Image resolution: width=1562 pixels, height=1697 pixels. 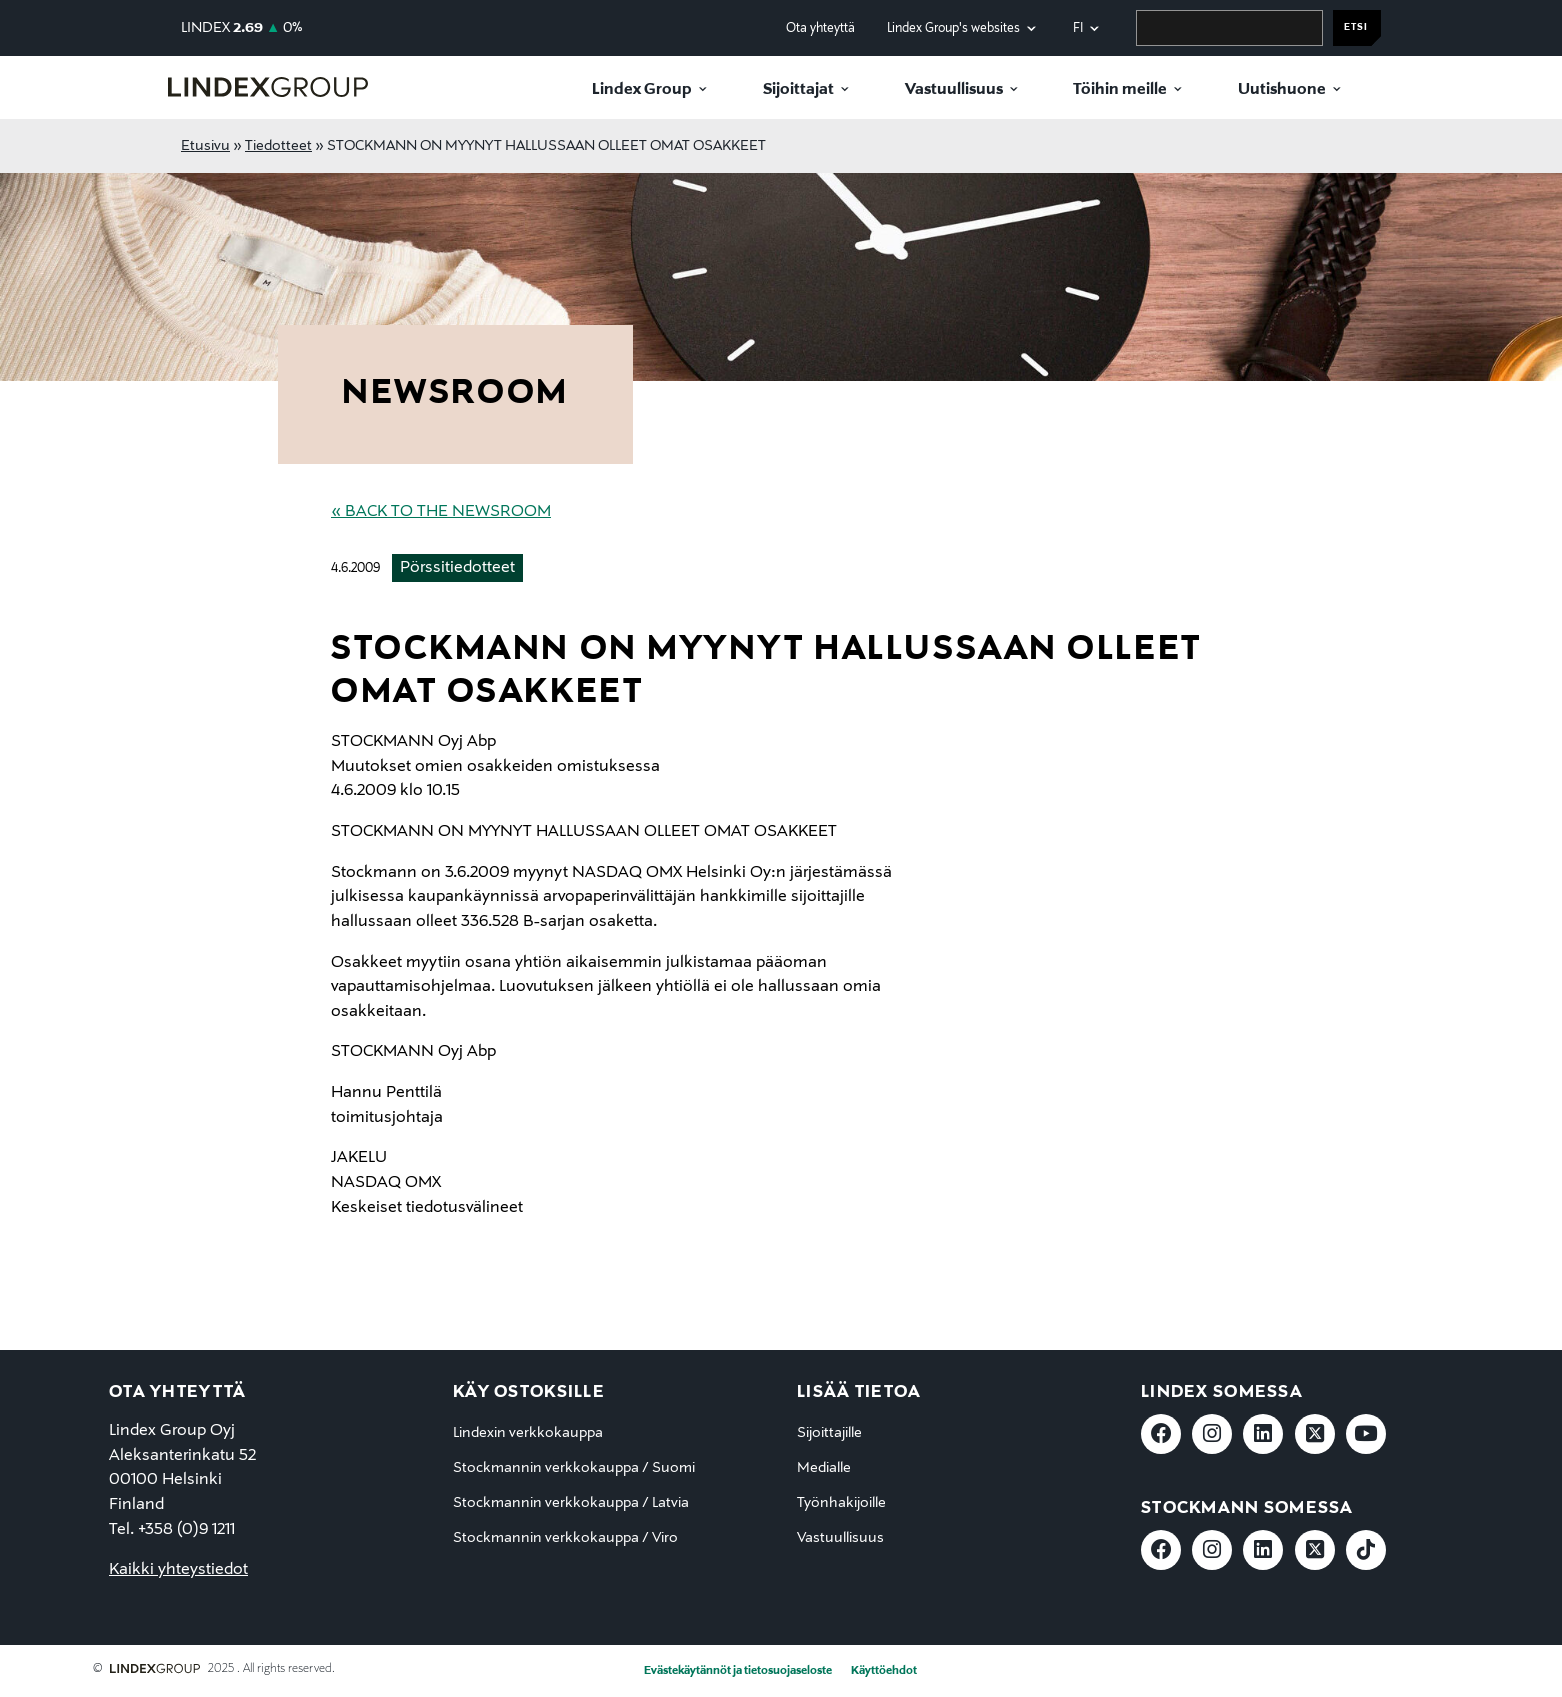 What do you see at coordinates (798, 90) in the screenshot?
I see `Sijoittajat` at bounding box center [798, 90].